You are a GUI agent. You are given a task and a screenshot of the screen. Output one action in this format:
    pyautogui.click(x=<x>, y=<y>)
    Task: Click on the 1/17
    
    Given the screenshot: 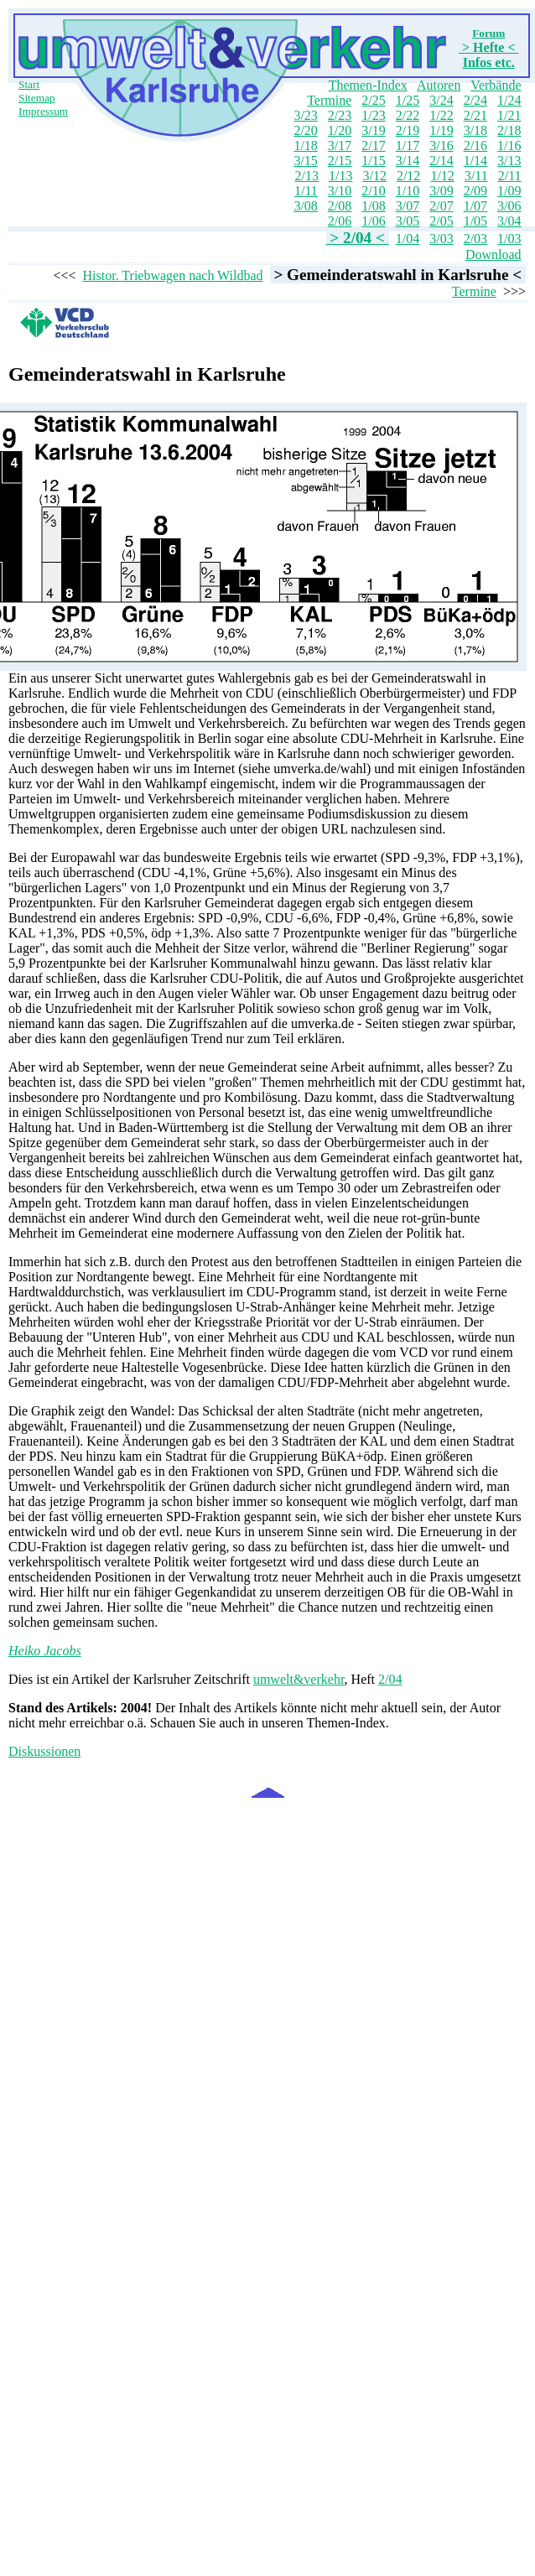 What is the action you would take?
    pyautogui.click(x=407, y=145)
    